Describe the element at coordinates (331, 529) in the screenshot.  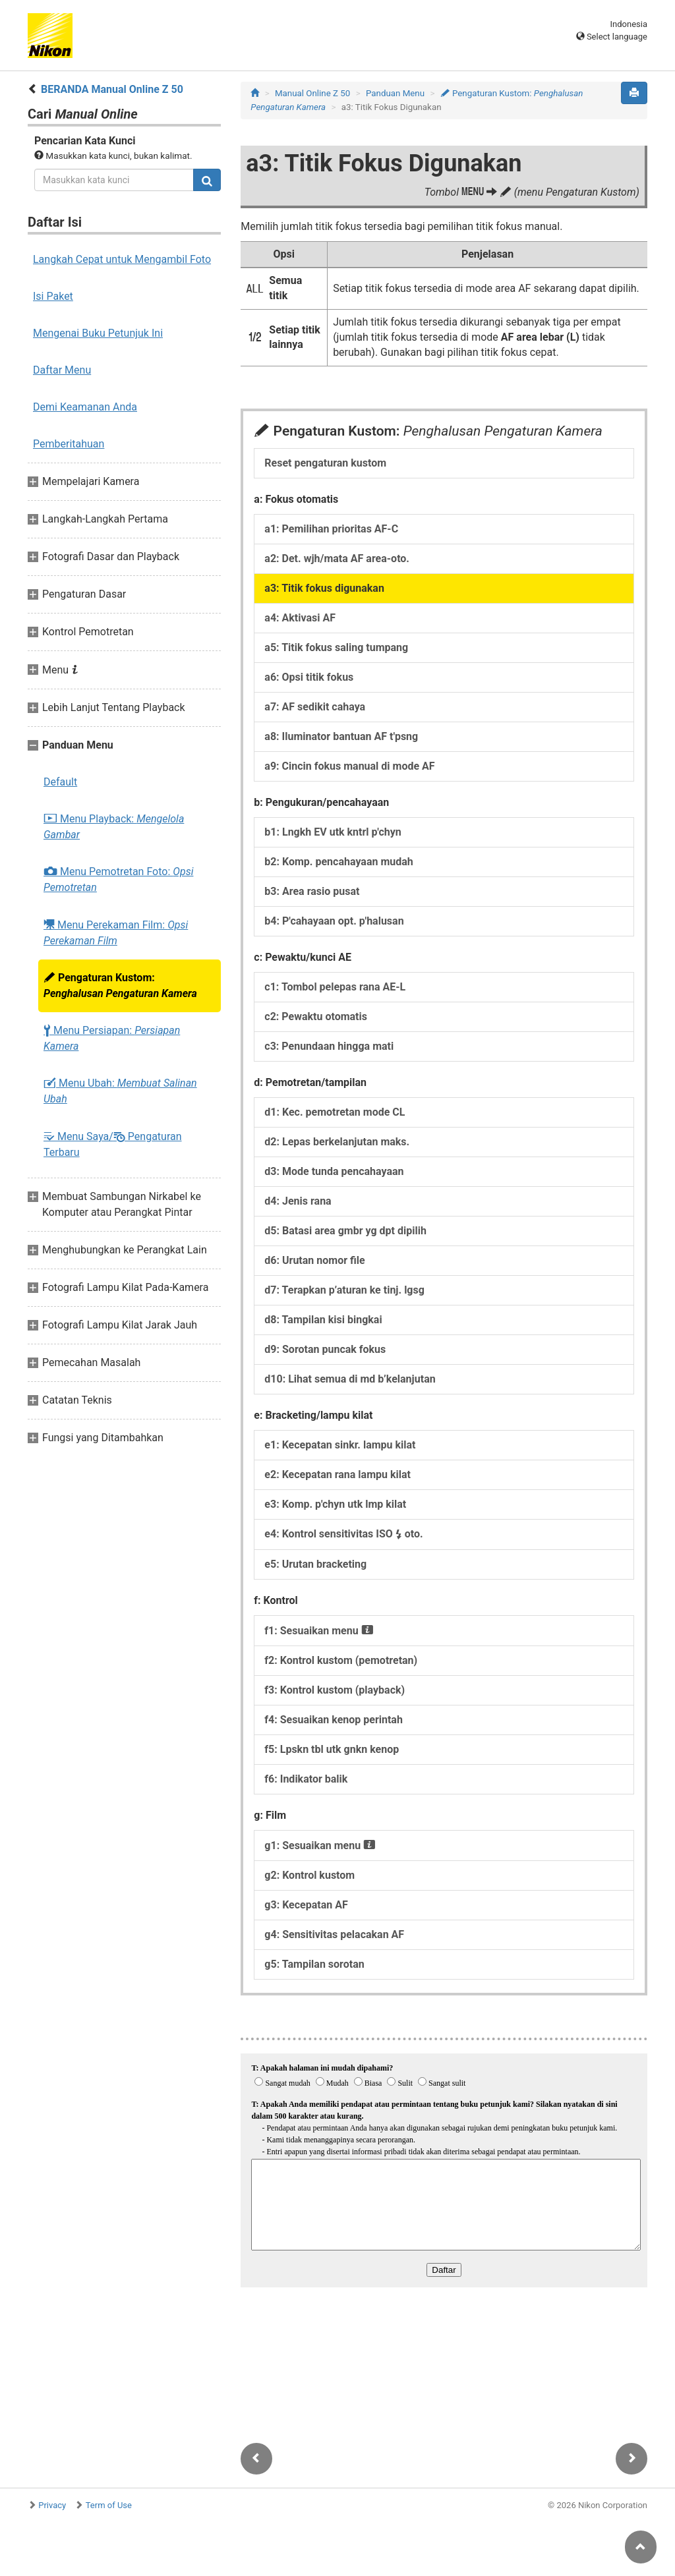
I see `a1: Pemilihan prioritas AF-C` at that location.